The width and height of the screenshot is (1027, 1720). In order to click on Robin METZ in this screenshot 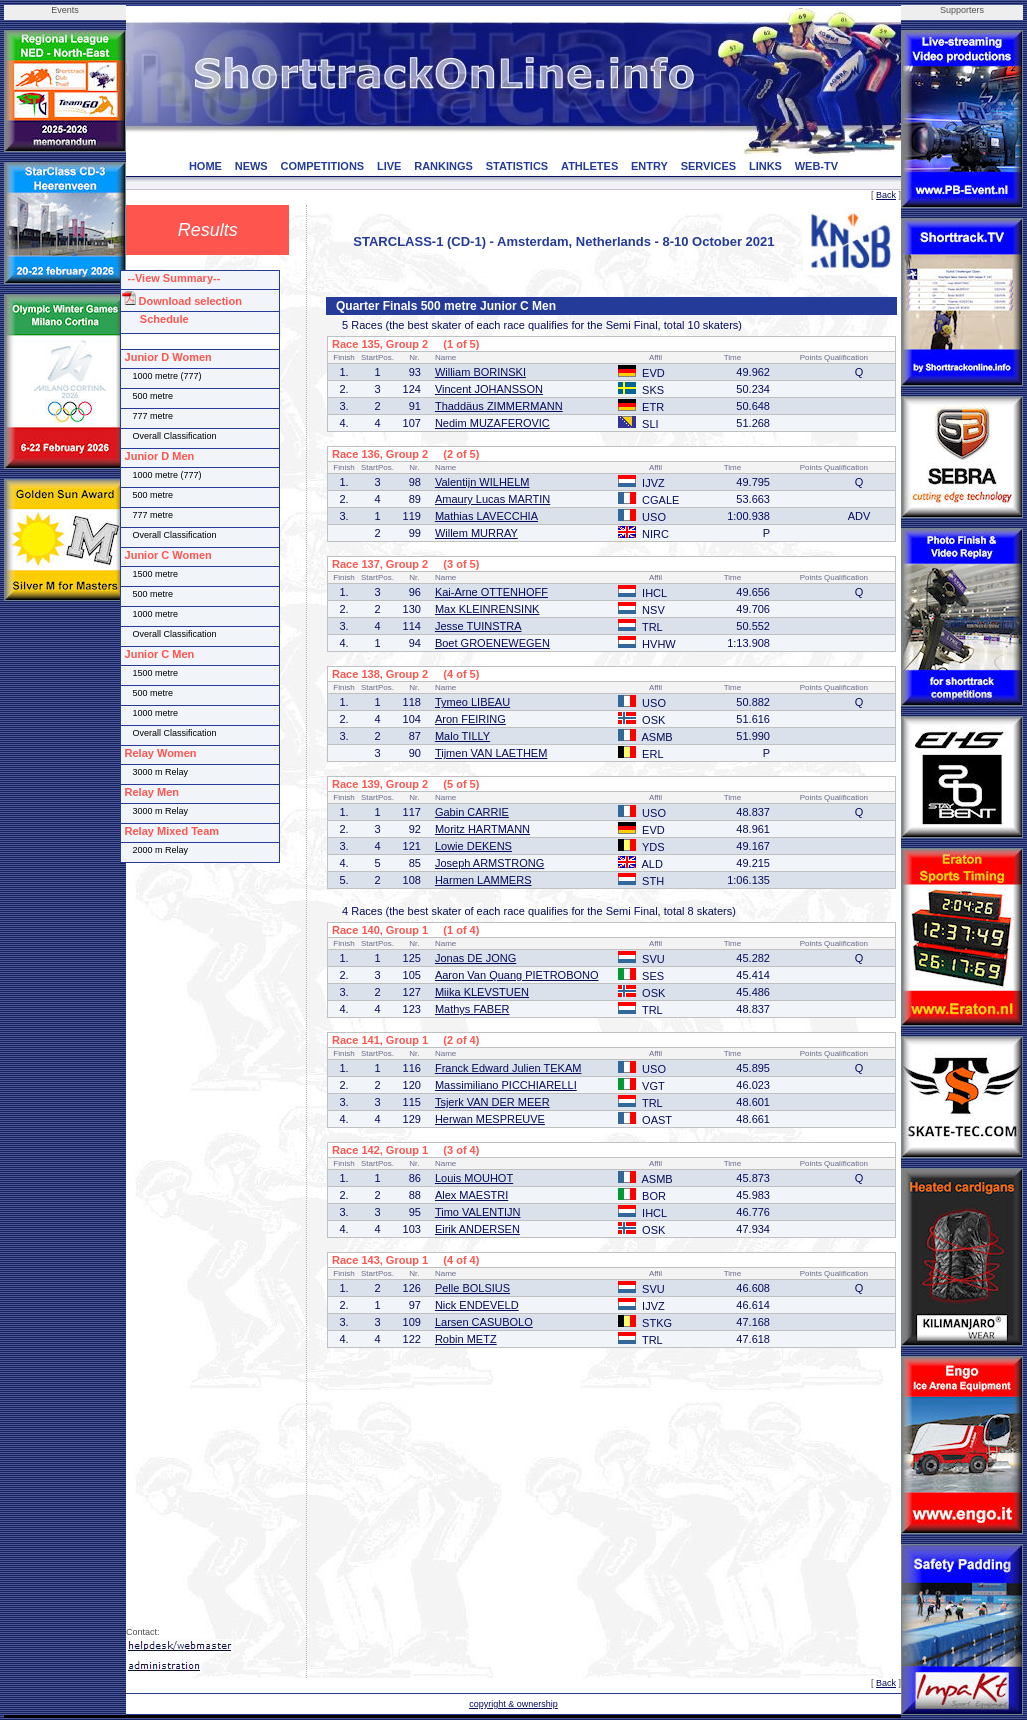, I will do `click(466, 1339)`.